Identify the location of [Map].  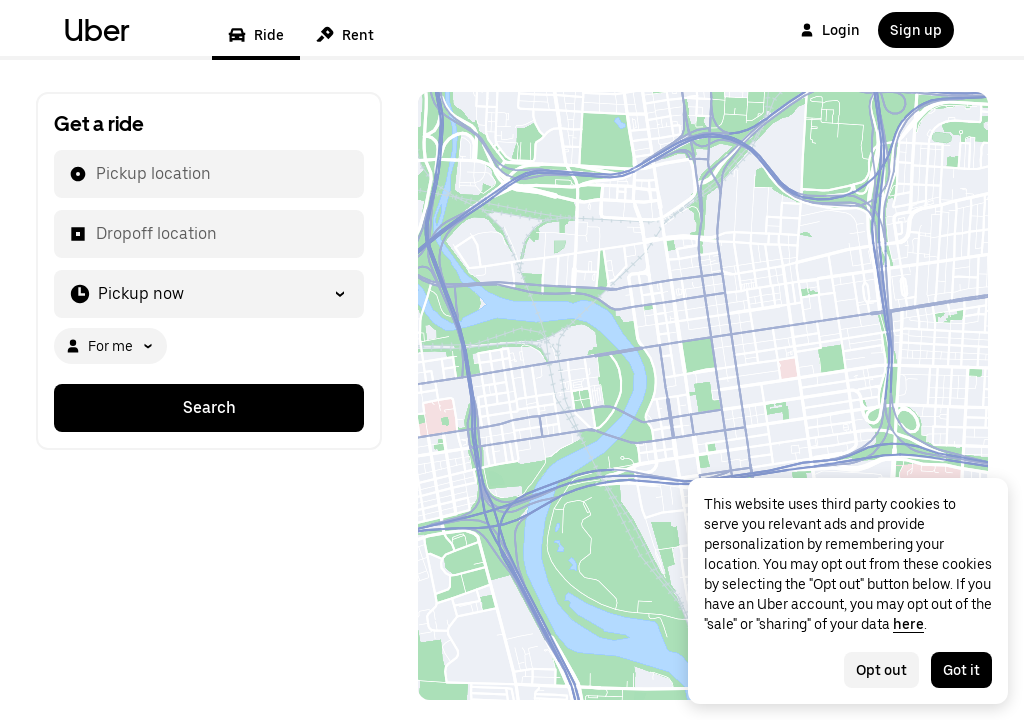
(703, 396).